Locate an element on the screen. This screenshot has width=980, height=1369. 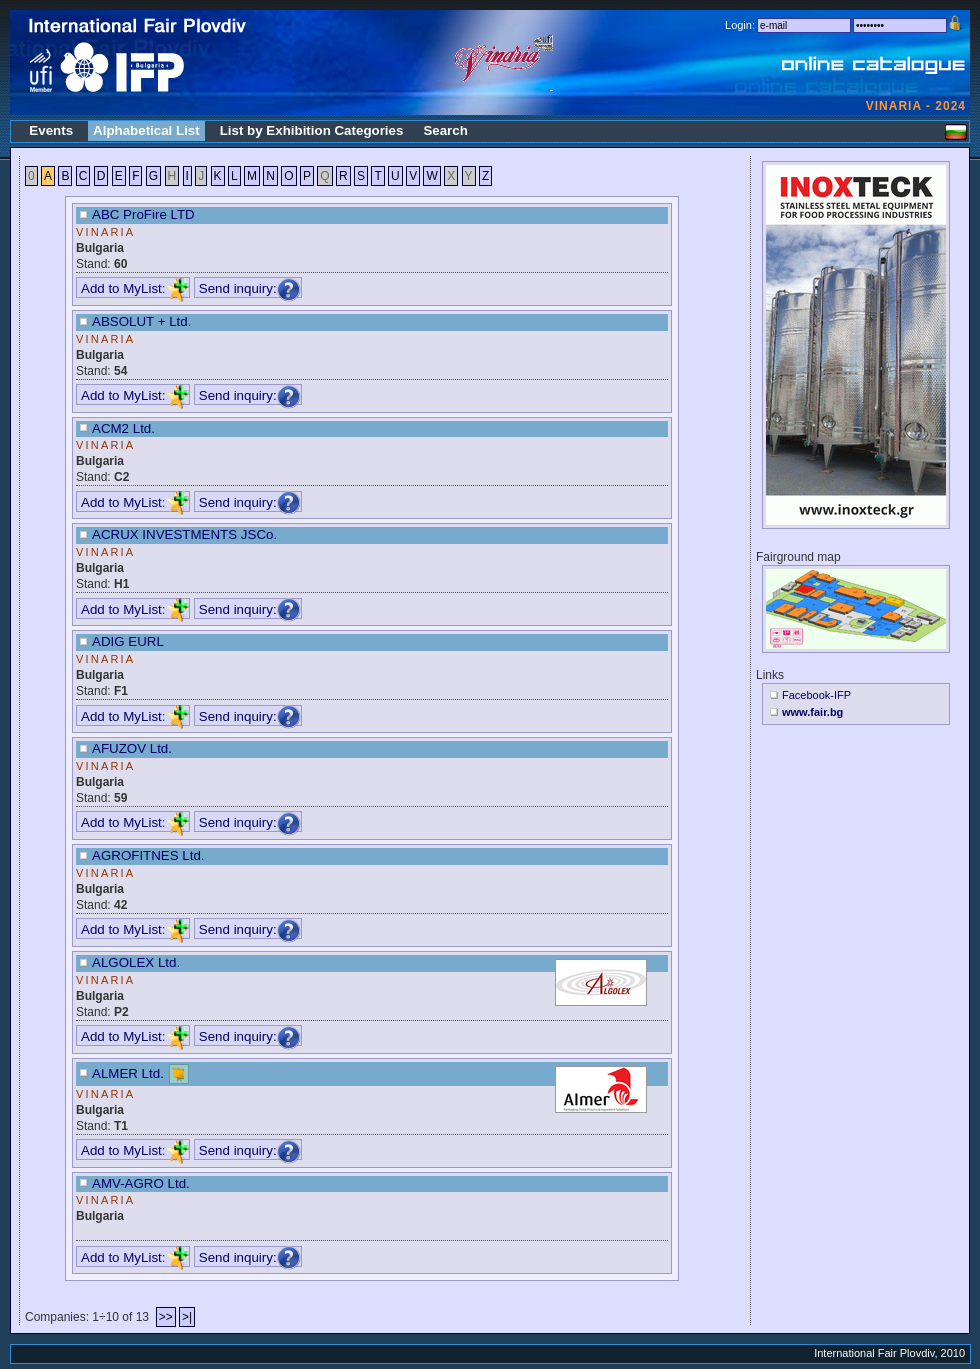
ALMER Ltd. is located at coordinates (128, 1072).